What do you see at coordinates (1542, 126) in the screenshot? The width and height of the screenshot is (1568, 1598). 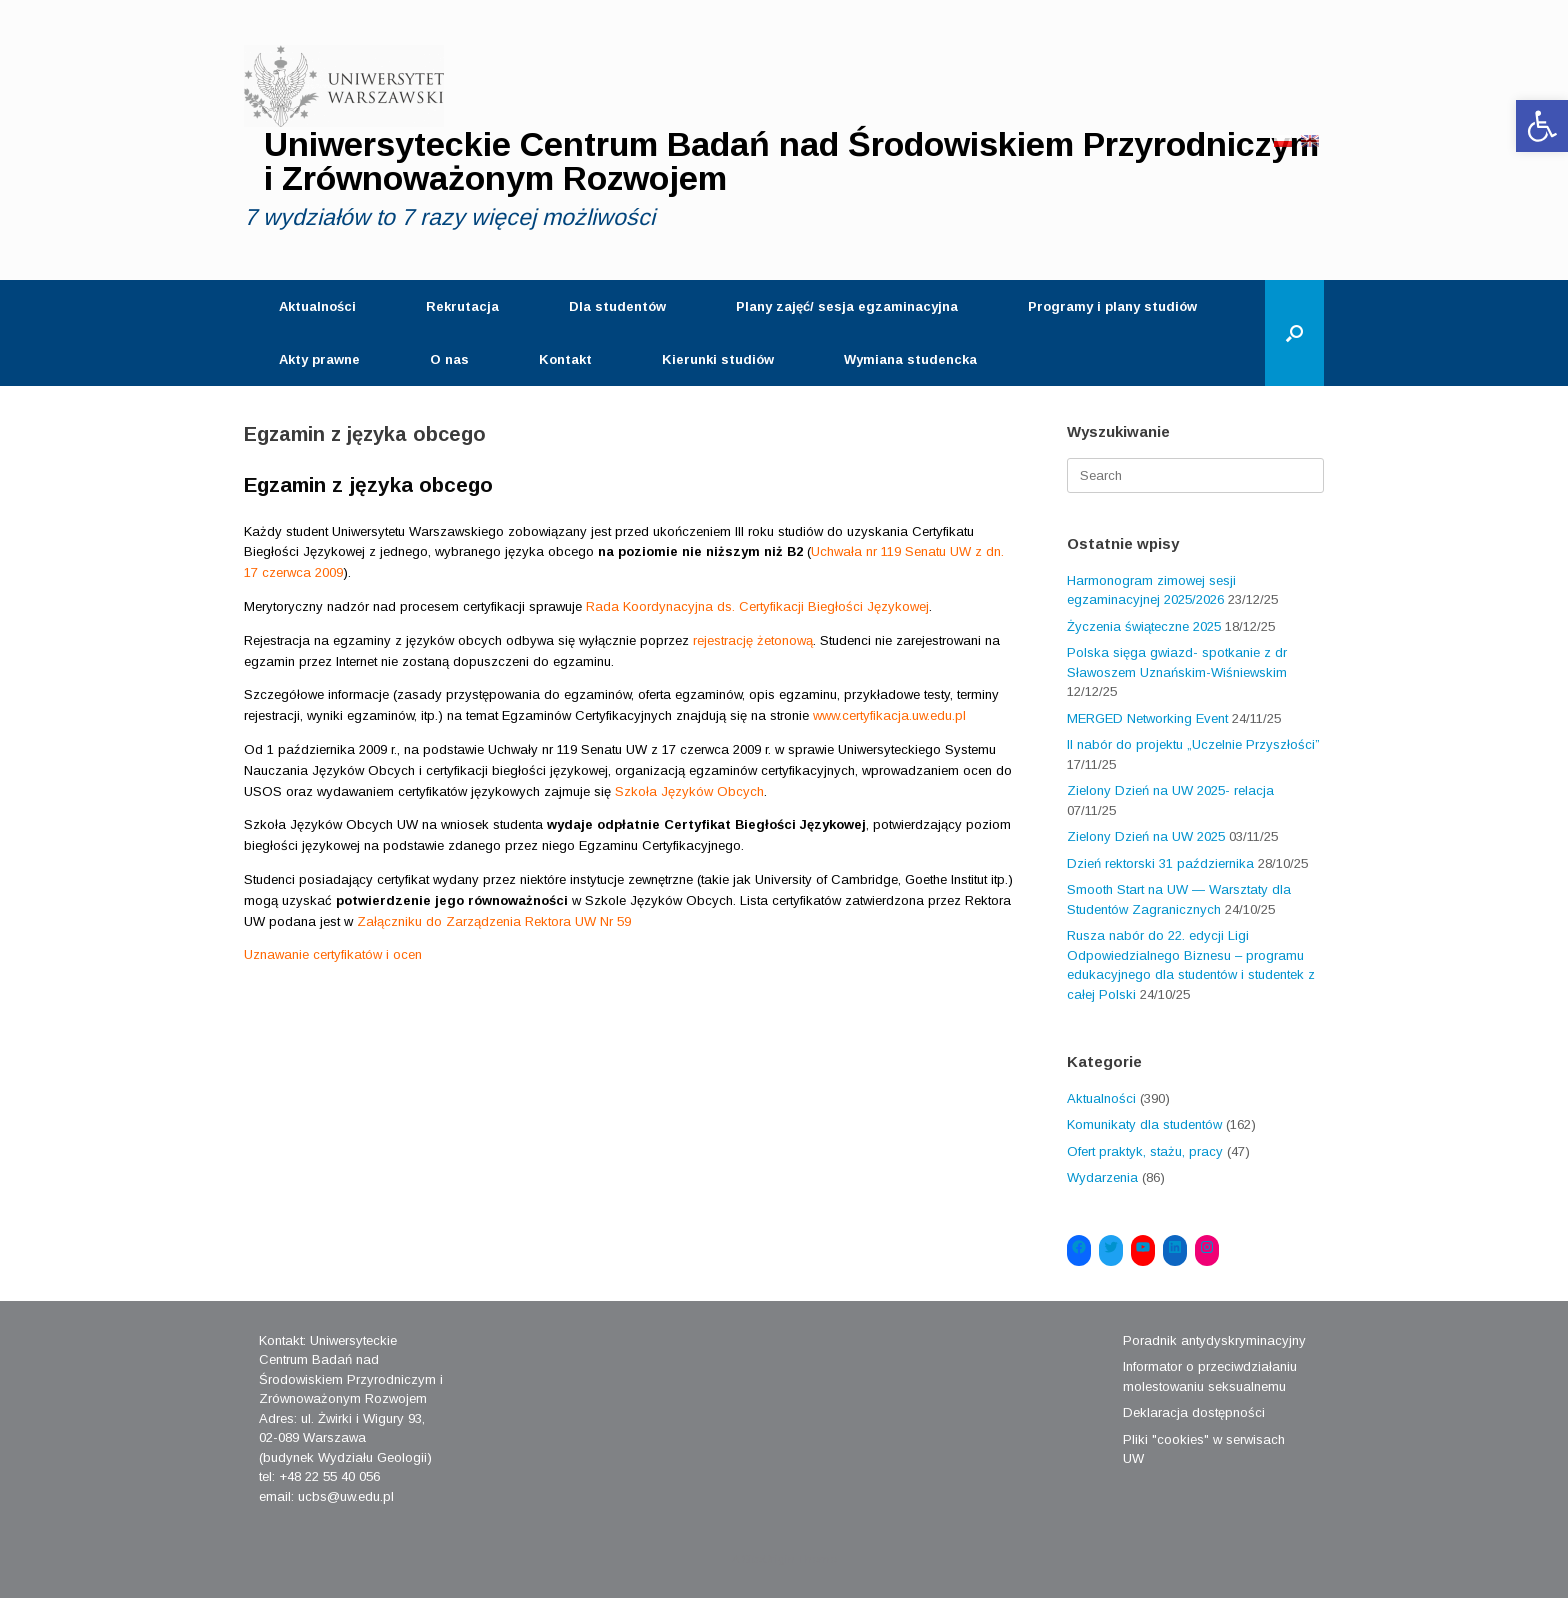 I see `[button]` at bounding box center [1542, 126].